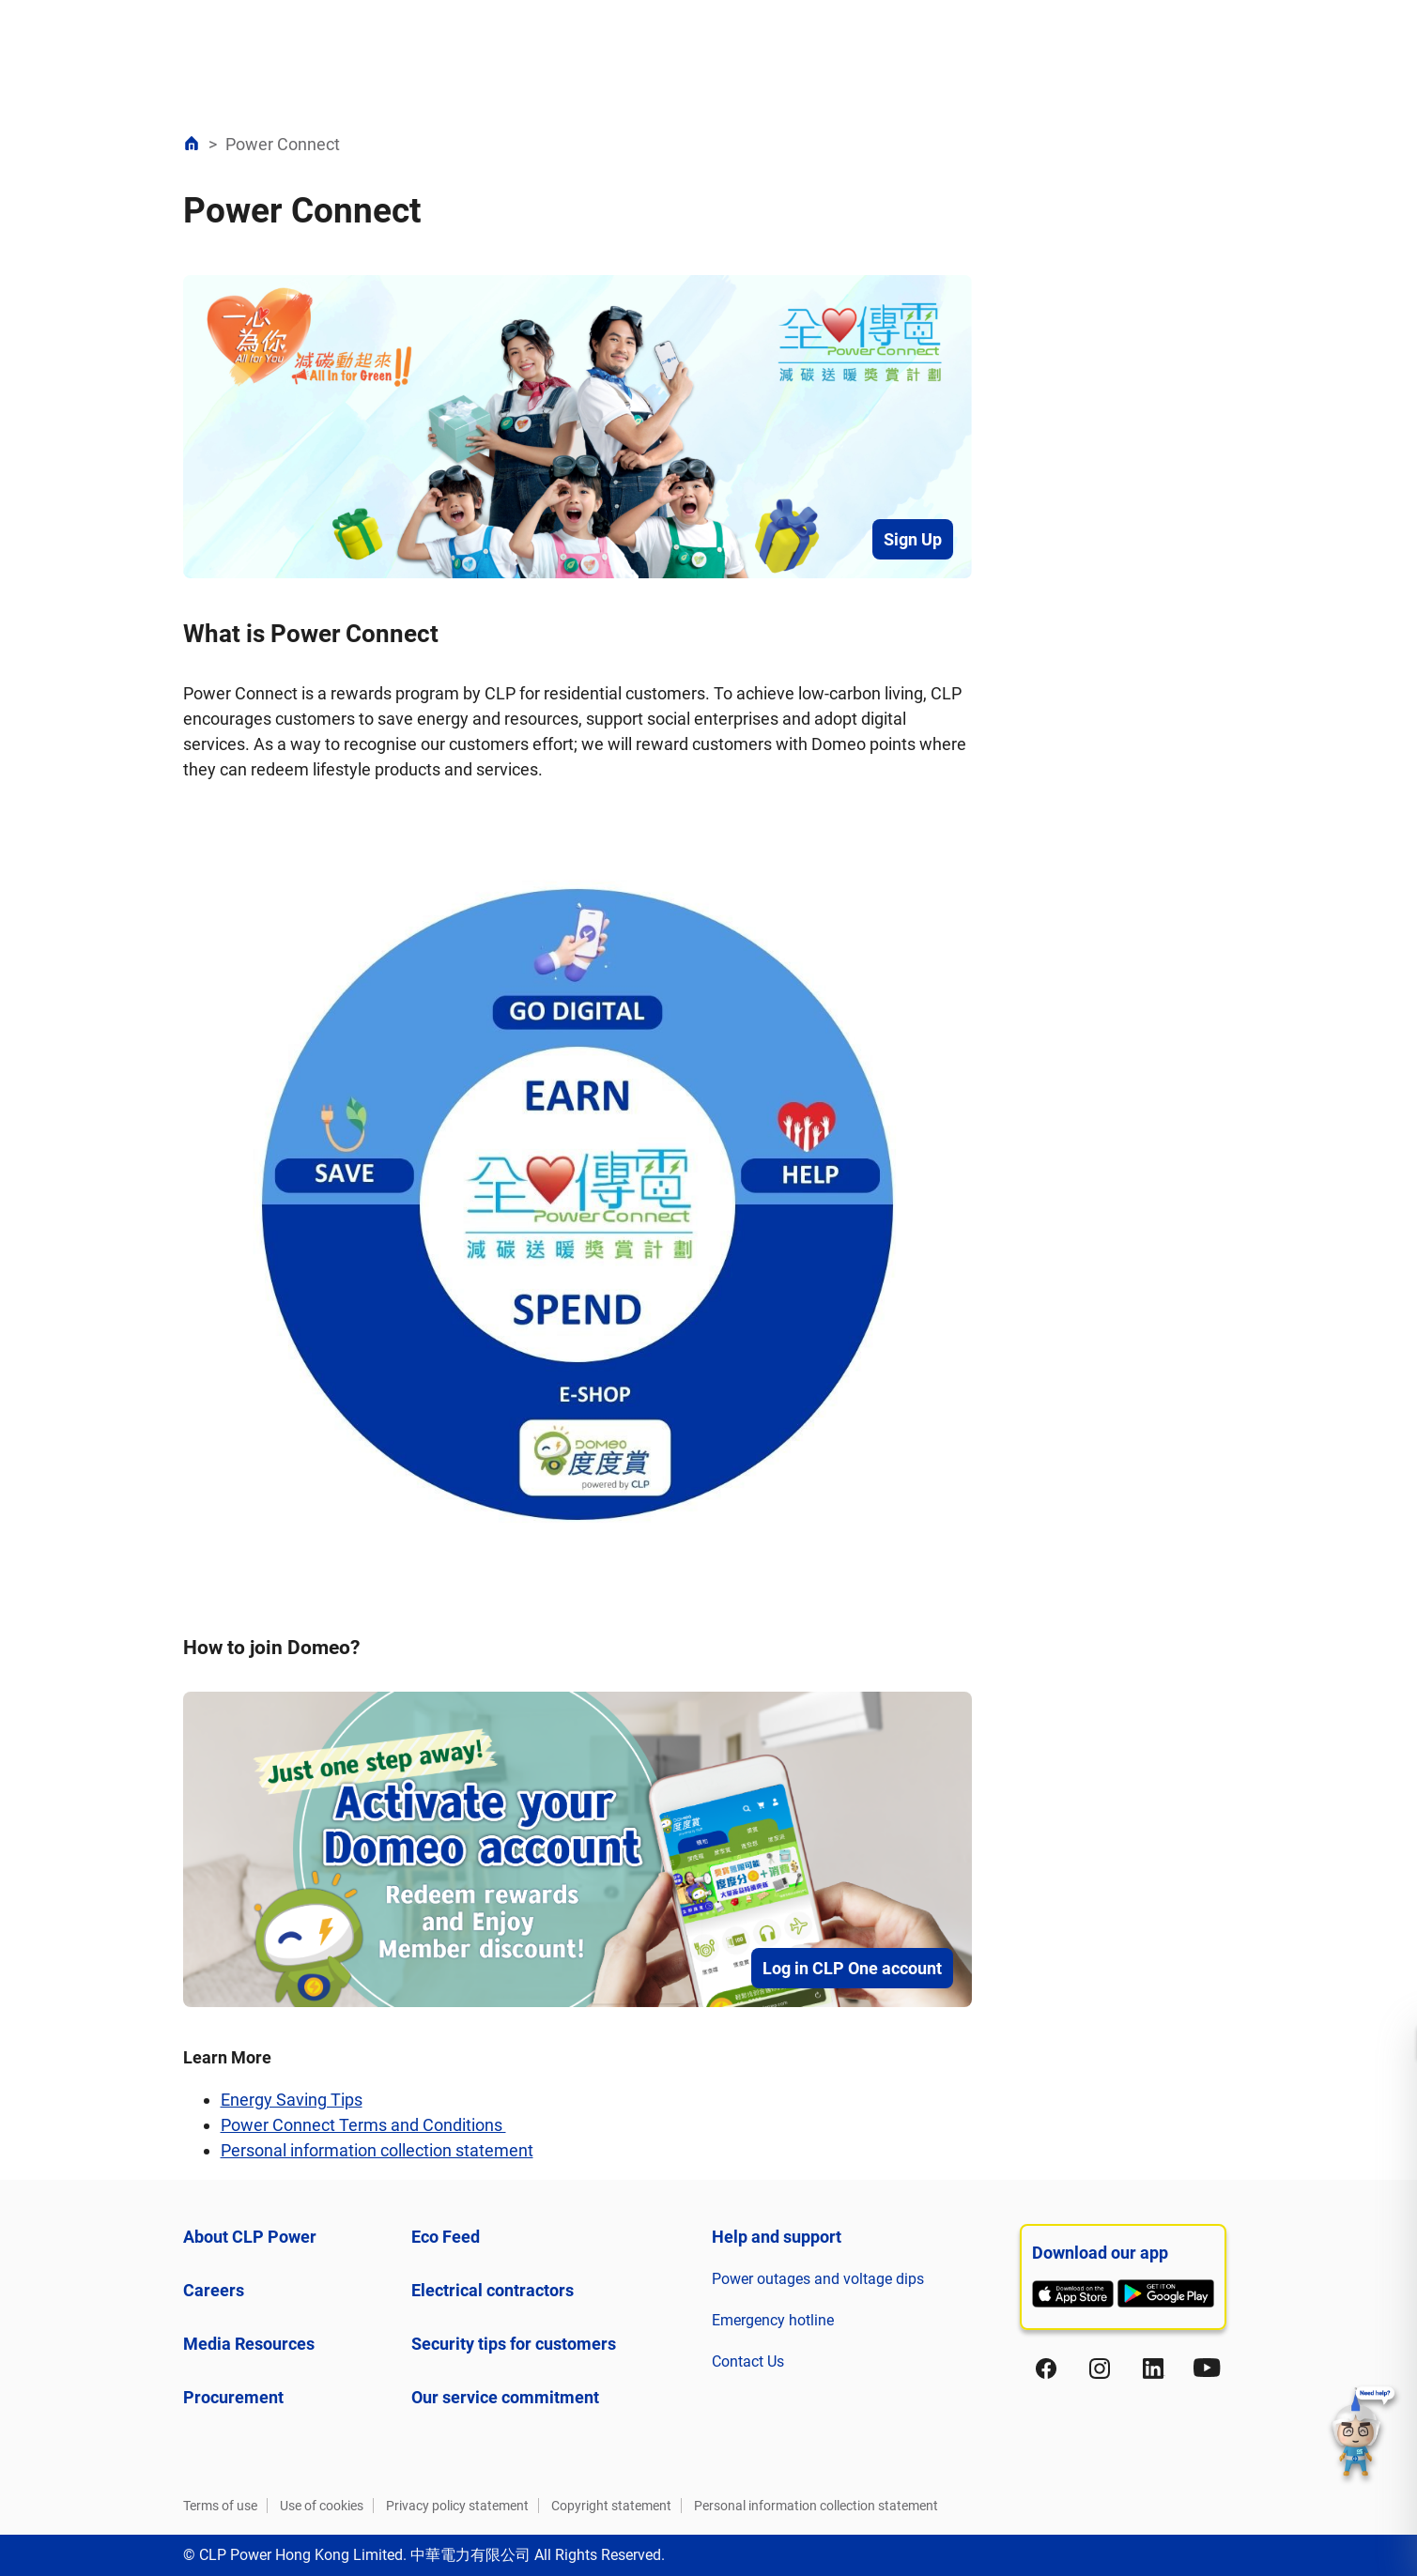  What do you see at coordinates (913, 539) in the screenshot?
I see `Sign Up` at bounding box center [913, 539].